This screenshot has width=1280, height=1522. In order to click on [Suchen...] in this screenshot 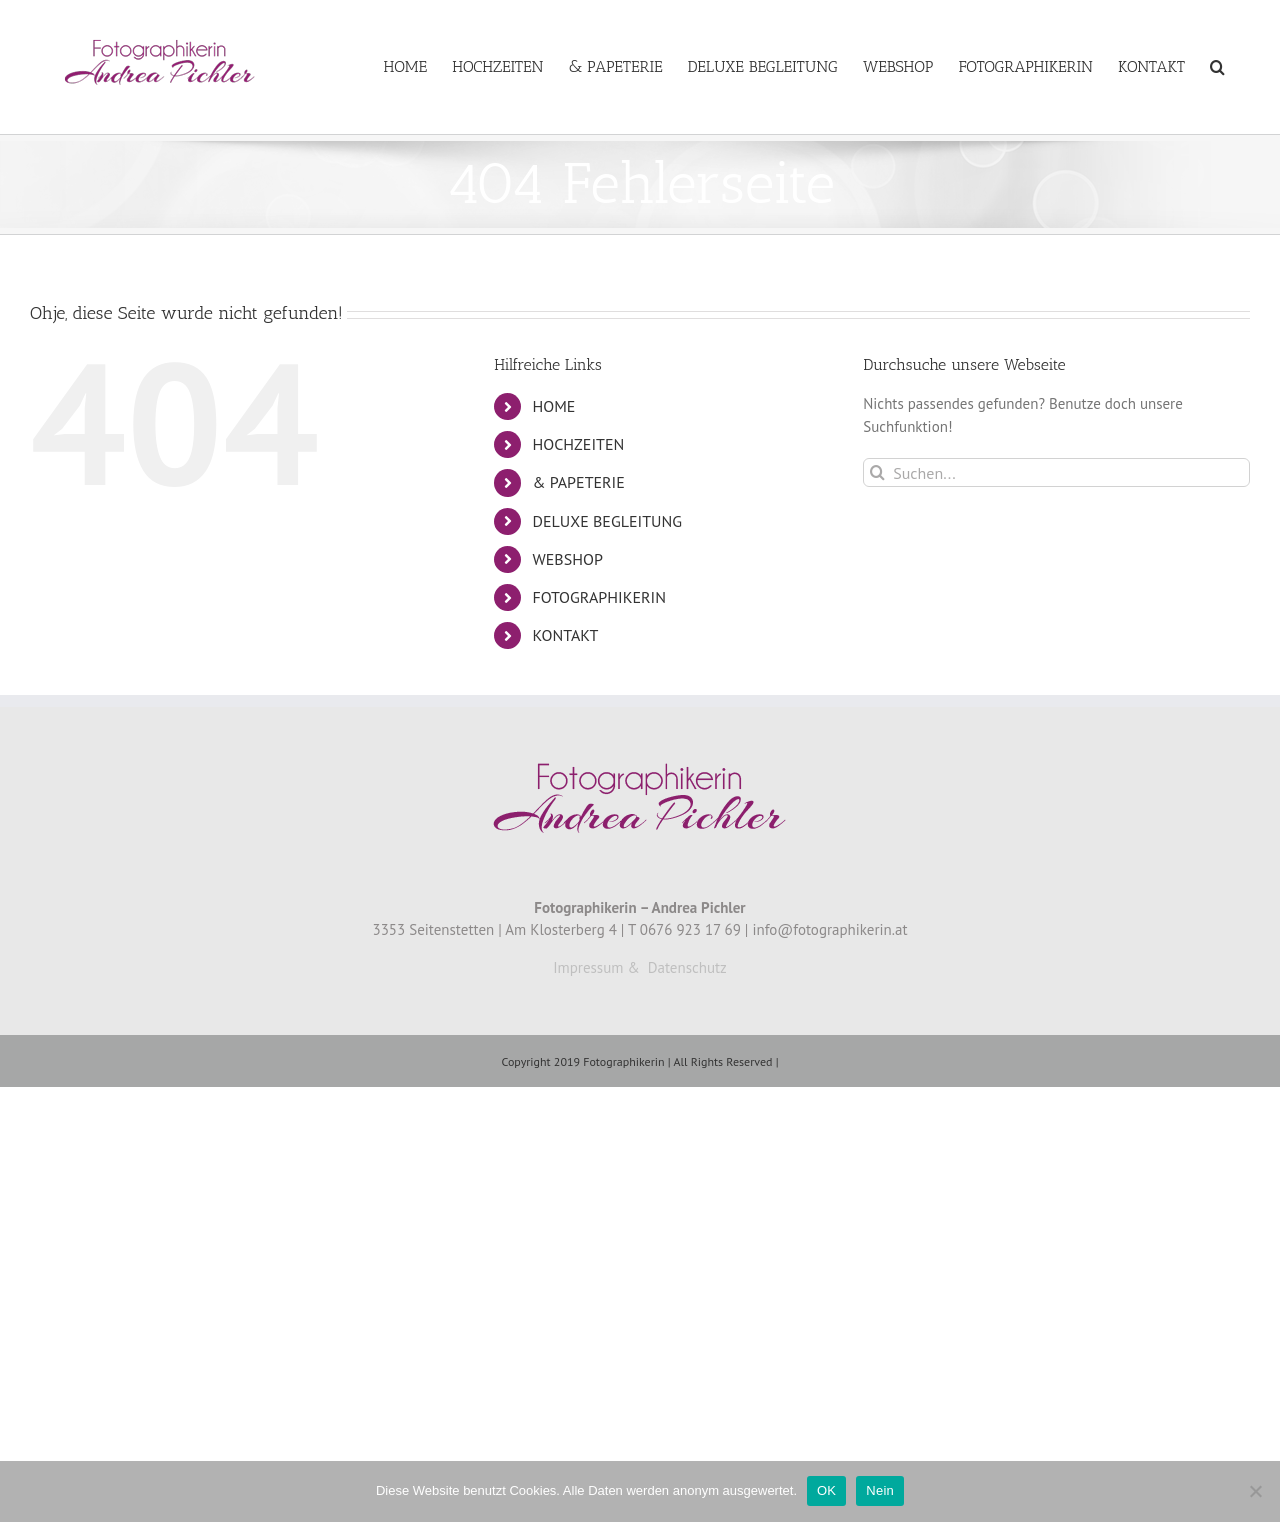, I will do `click(1056, 472)`.